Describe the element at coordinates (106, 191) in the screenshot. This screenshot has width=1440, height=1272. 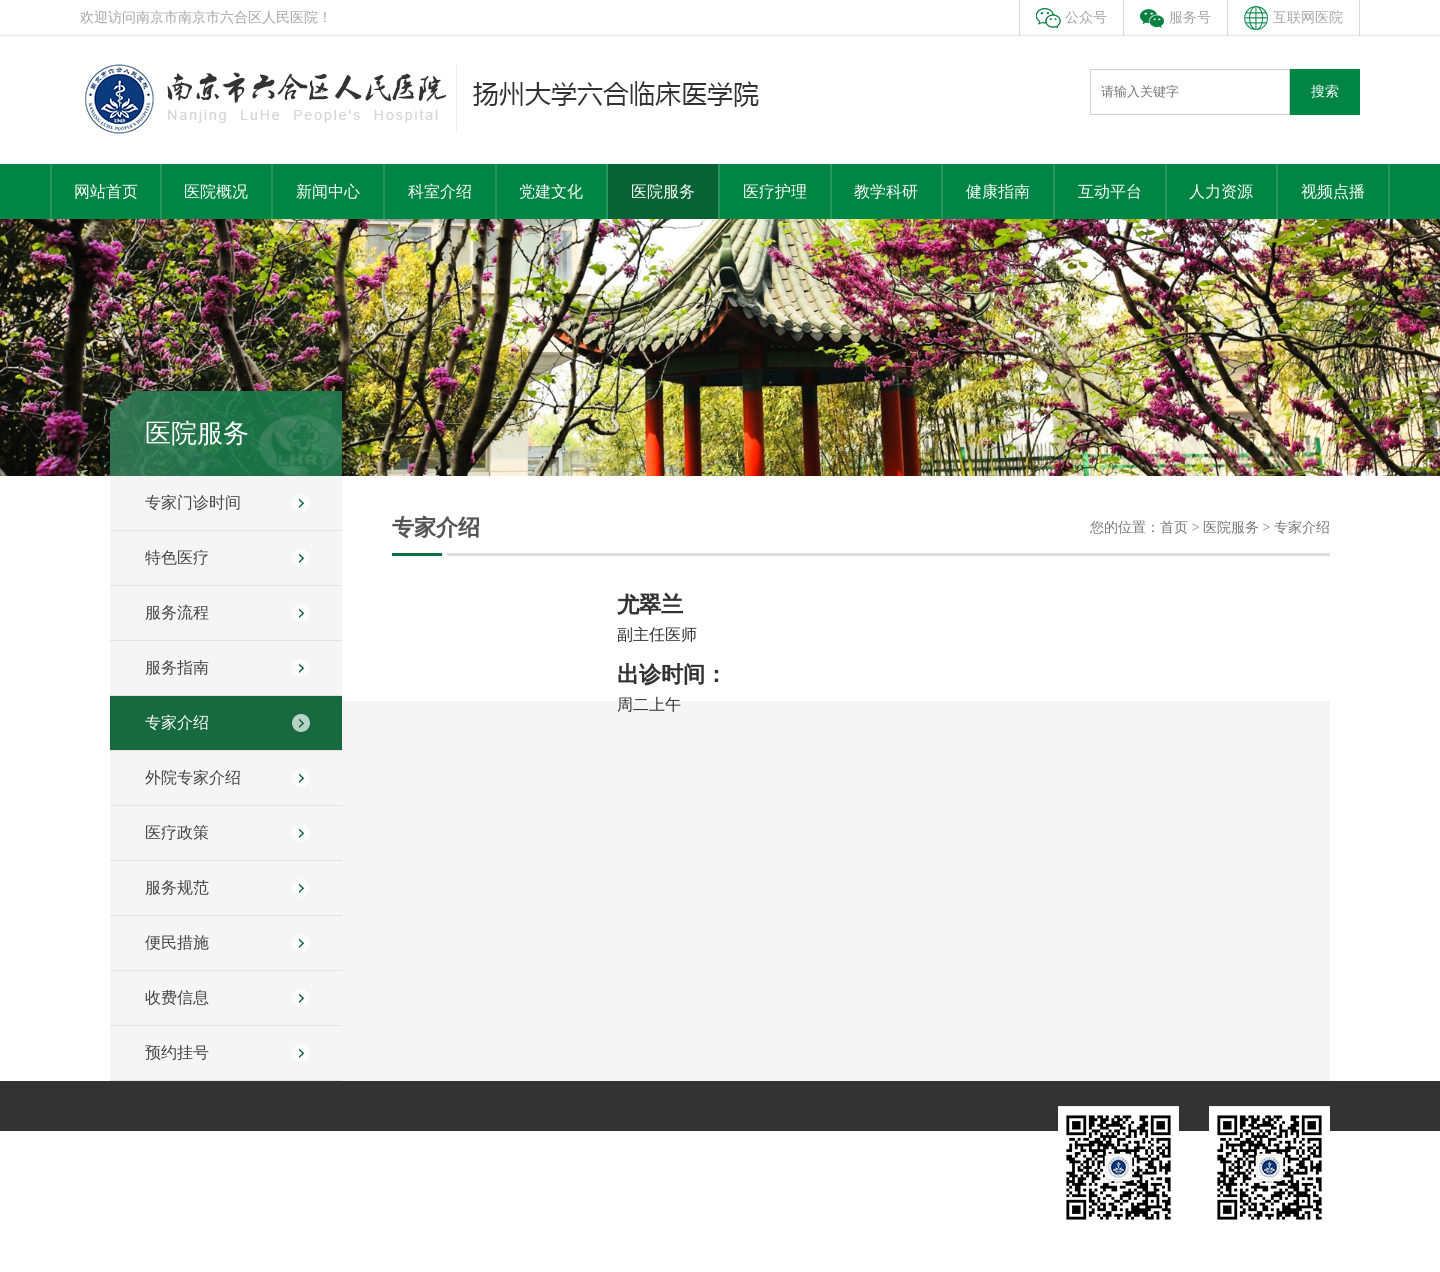
I see `网站首页` at that location.